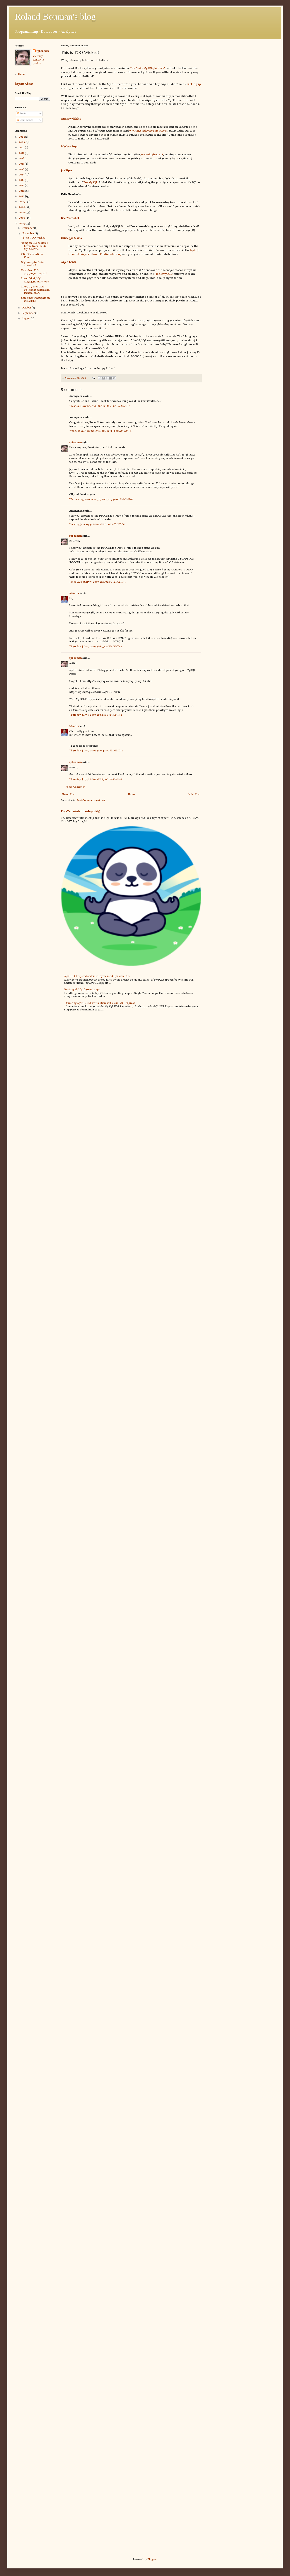 This screenshot has width=290, height=2576. I want to click on This is TOO Wicked!, so click(33, 238).